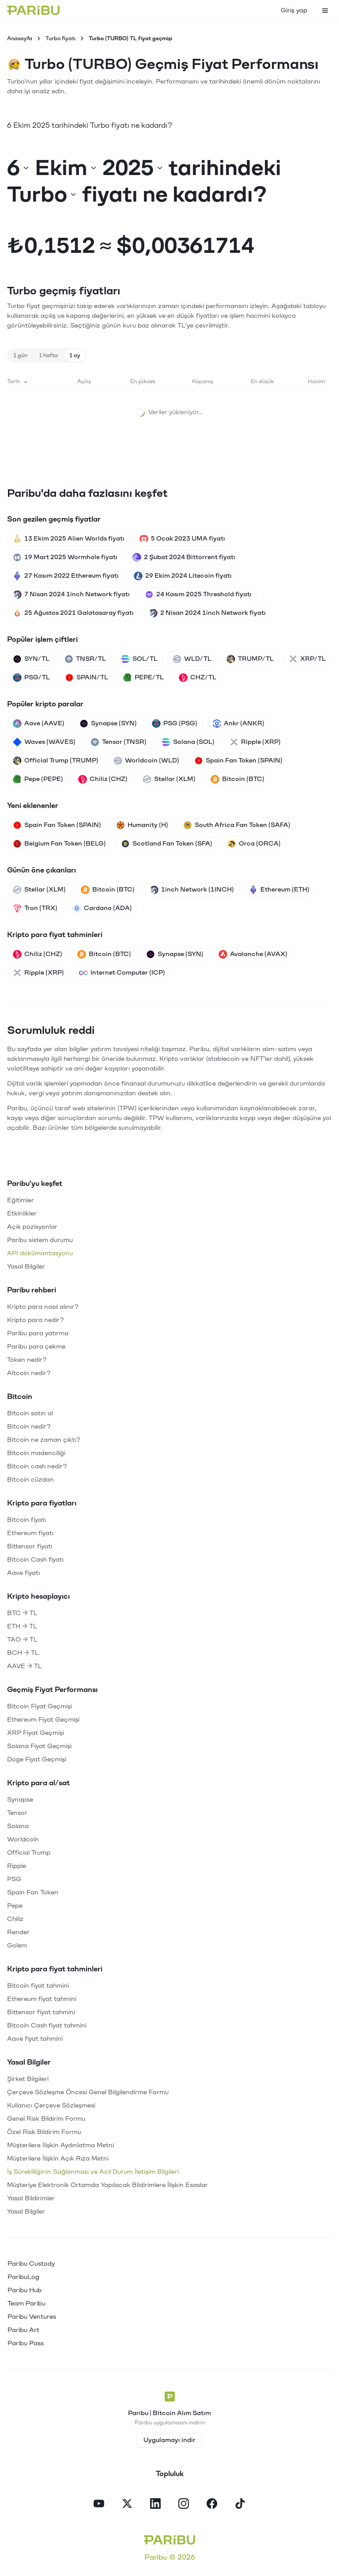 This screenshot has height=2576, width=339. I want to click on WLD/TL, so click(192, 659).